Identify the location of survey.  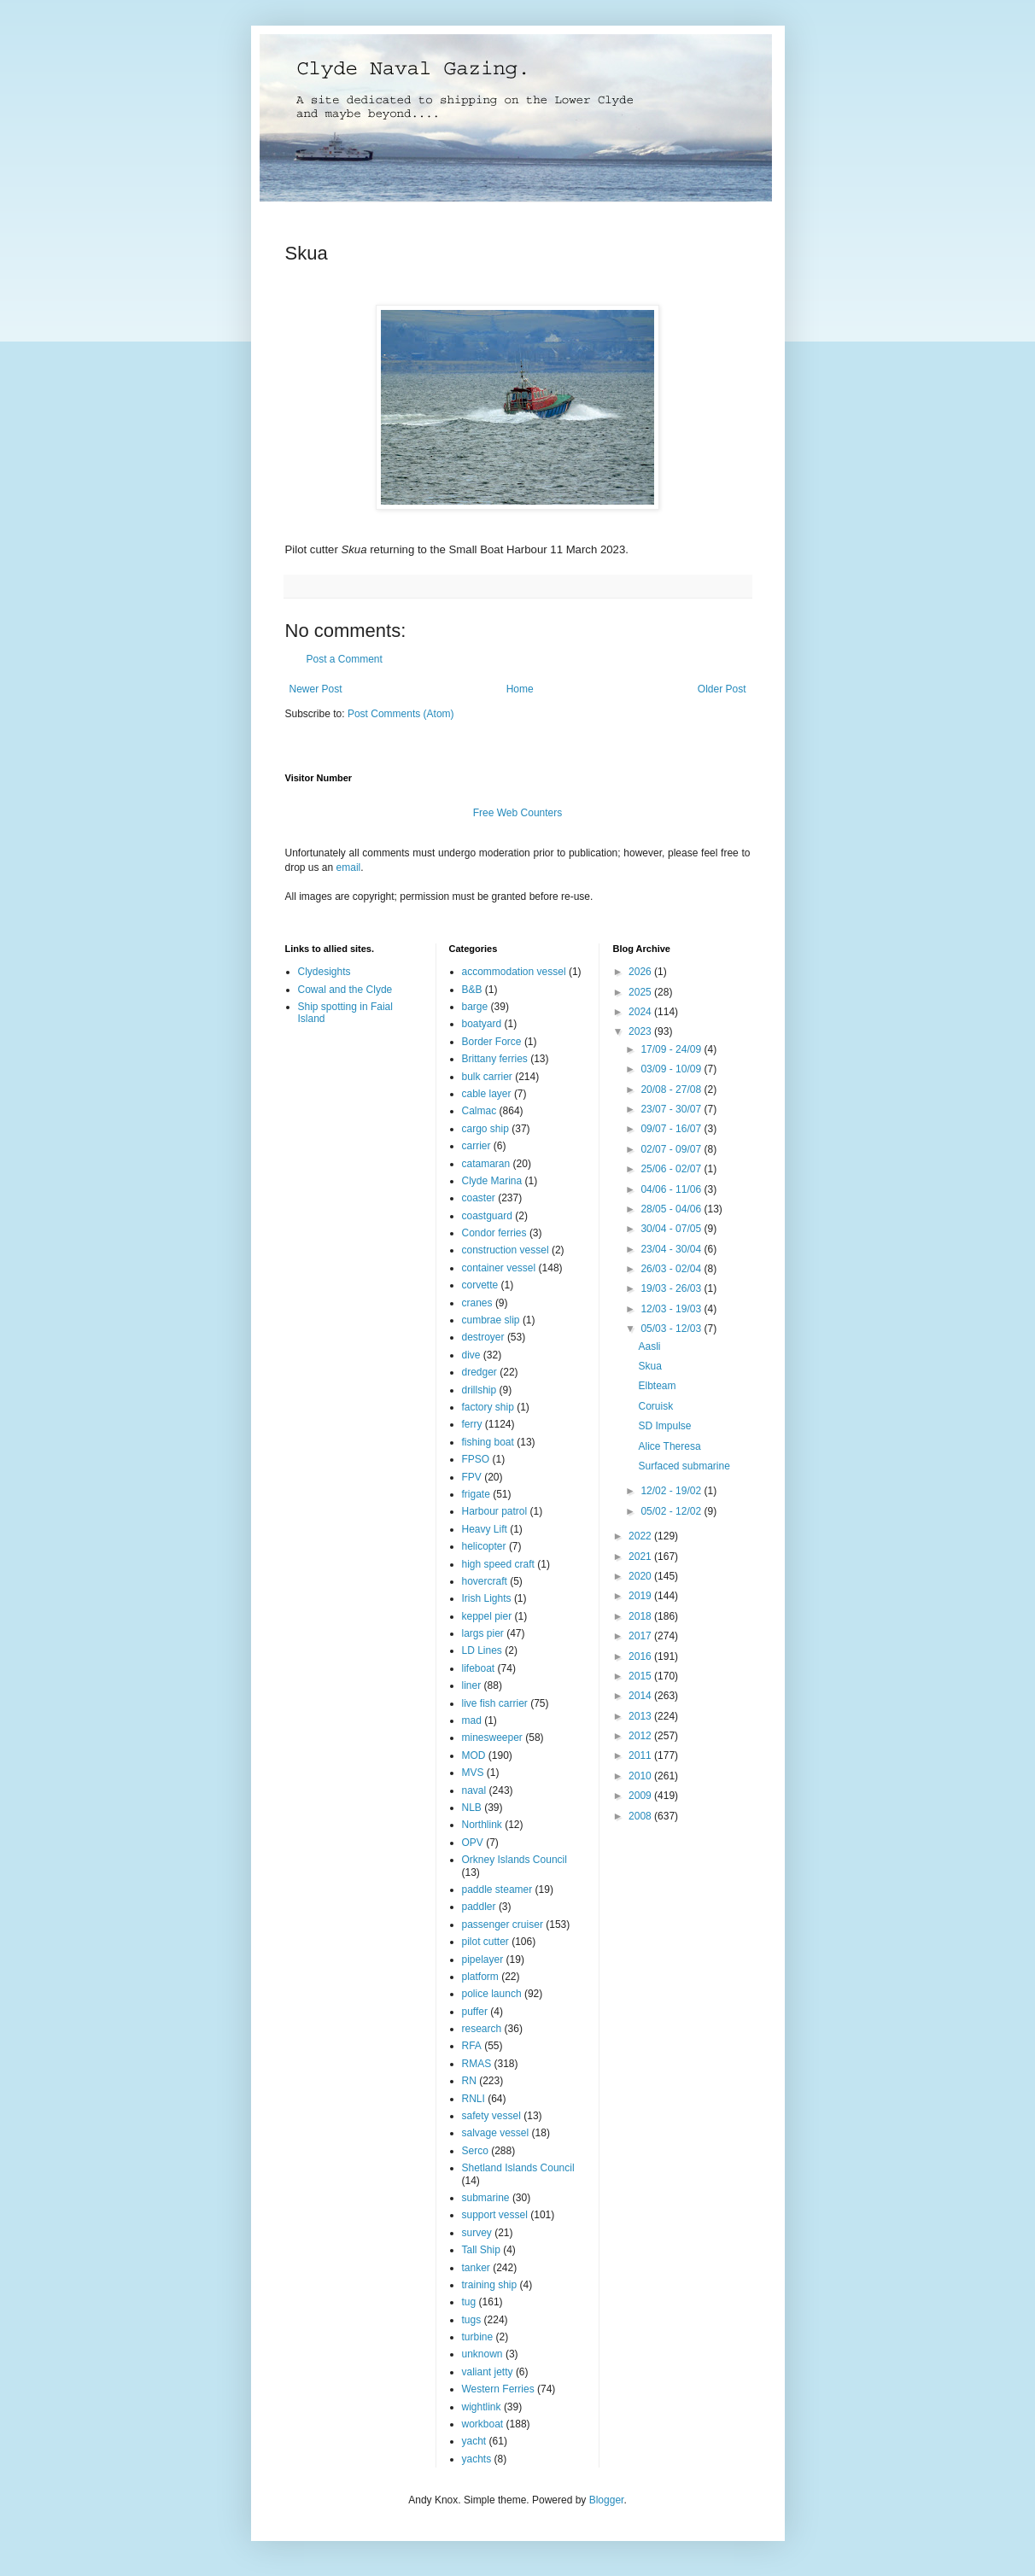
(477, 2233).